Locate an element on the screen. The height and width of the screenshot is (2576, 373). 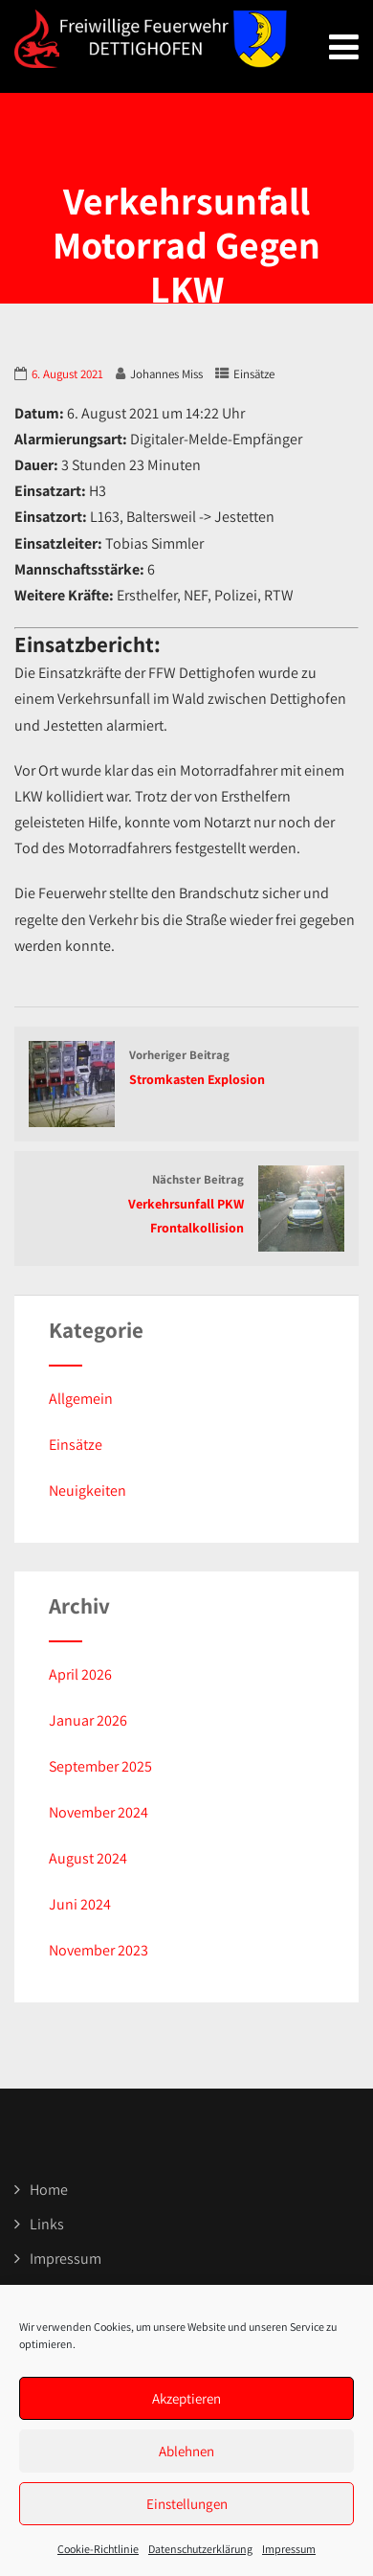
Cookie-Richtlinie is located at coordinates (98, 2549).